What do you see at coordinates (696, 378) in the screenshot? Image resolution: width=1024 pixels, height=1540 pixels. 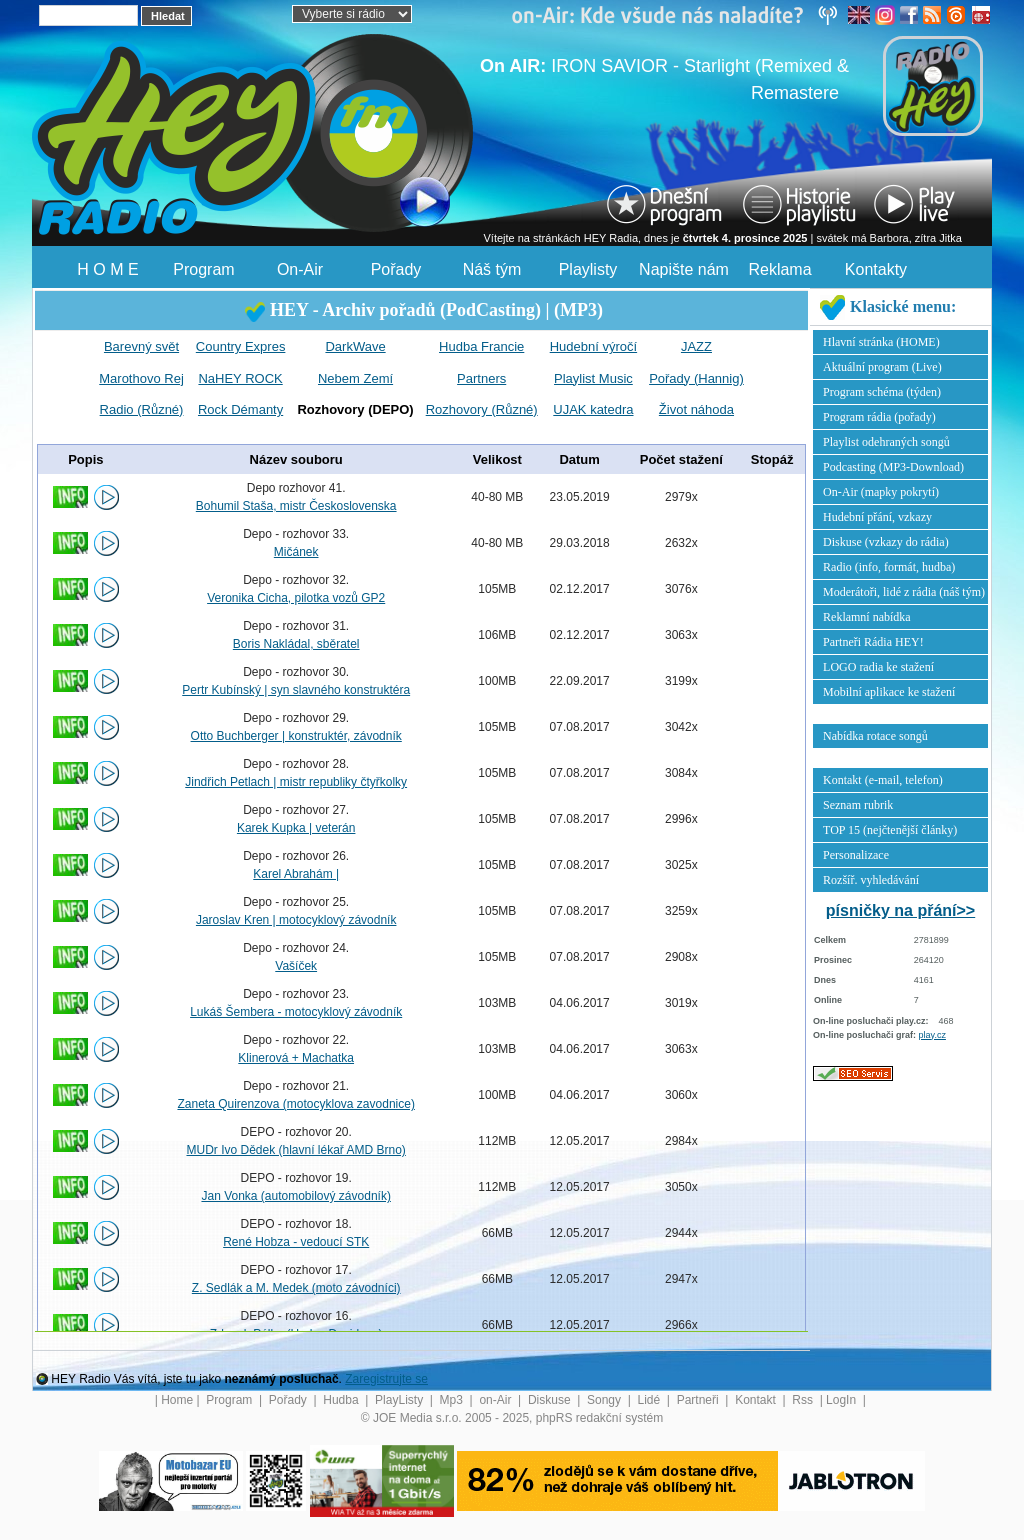 I see `Pořady (Hannig)` at bounding box center [696, 378].